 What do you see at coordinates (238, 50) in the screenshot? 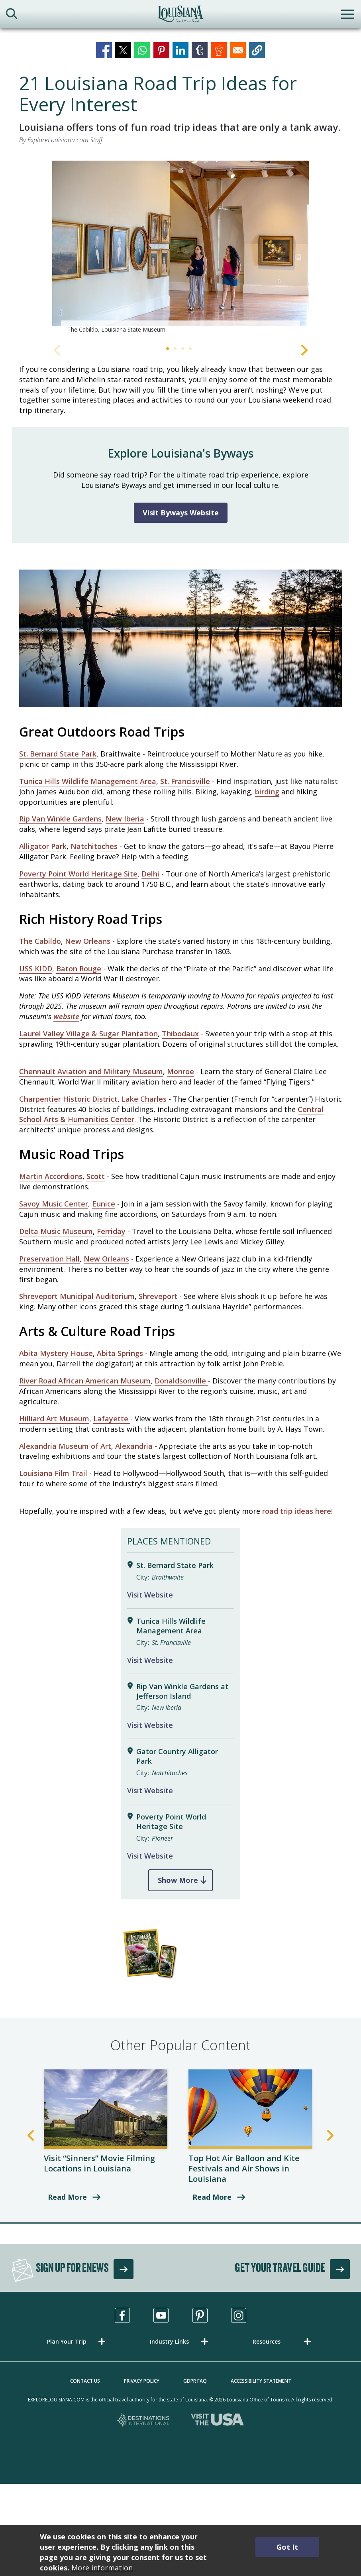
I see `[Share to Email]` at bounding box center [238, 50].